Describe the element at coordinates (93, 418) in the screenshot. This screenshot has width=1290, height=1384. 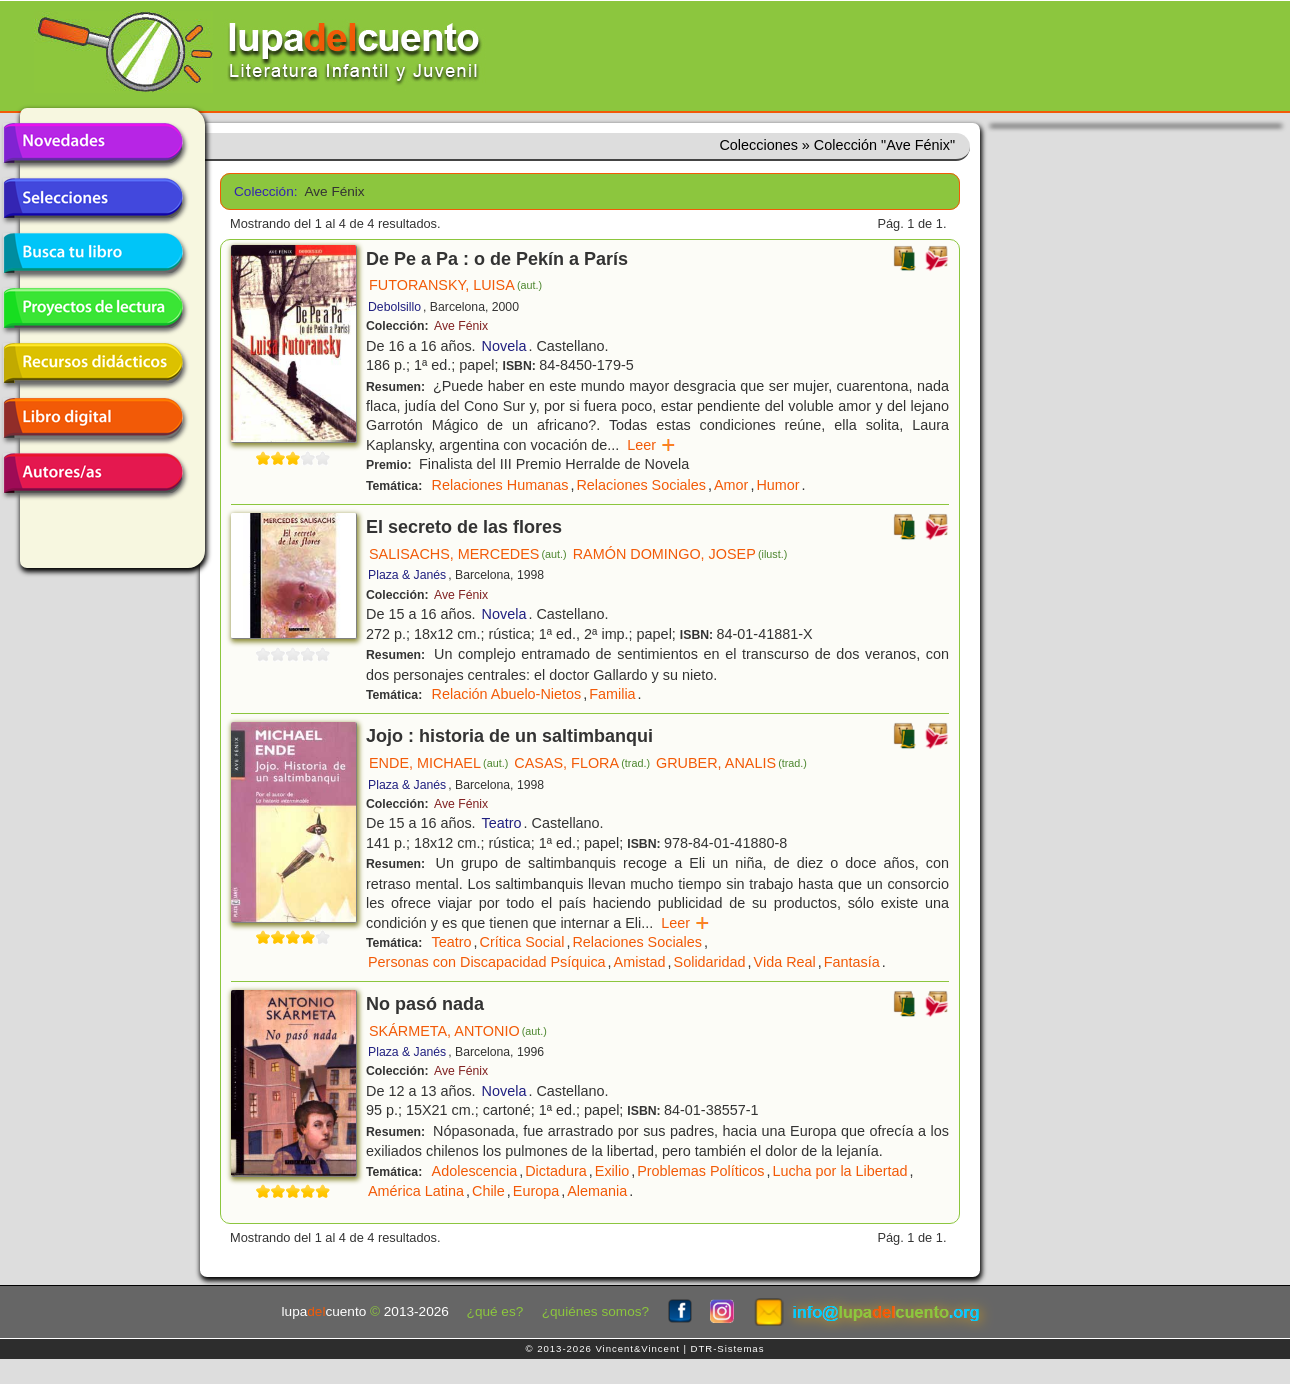
I see `Libro digital` at that location.